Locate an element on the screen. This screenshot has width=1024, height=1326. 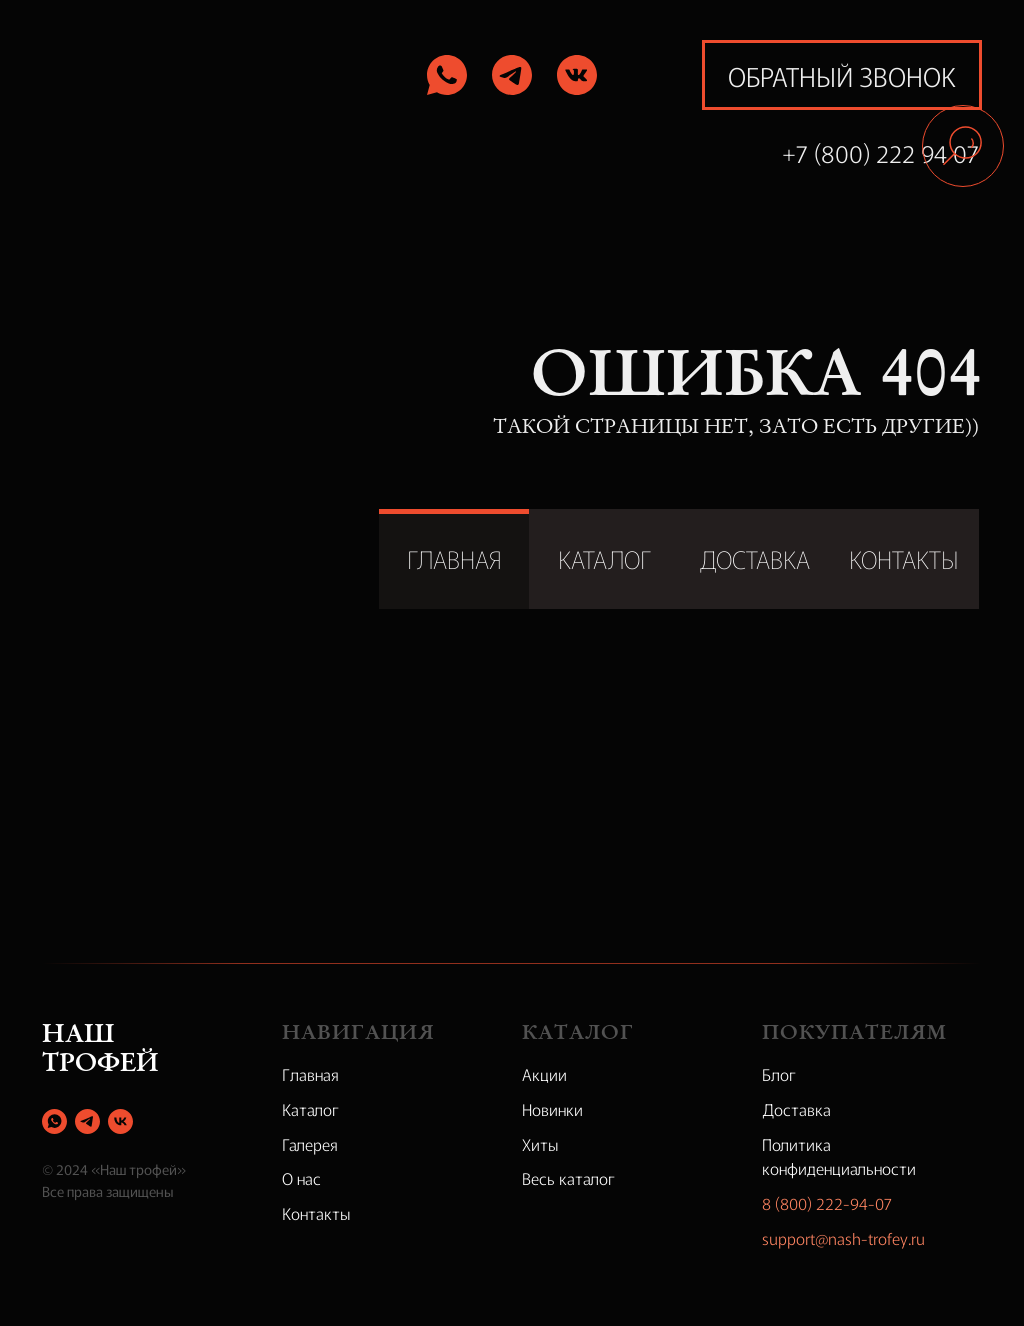
Блог is located at coordinates (779, 1074).